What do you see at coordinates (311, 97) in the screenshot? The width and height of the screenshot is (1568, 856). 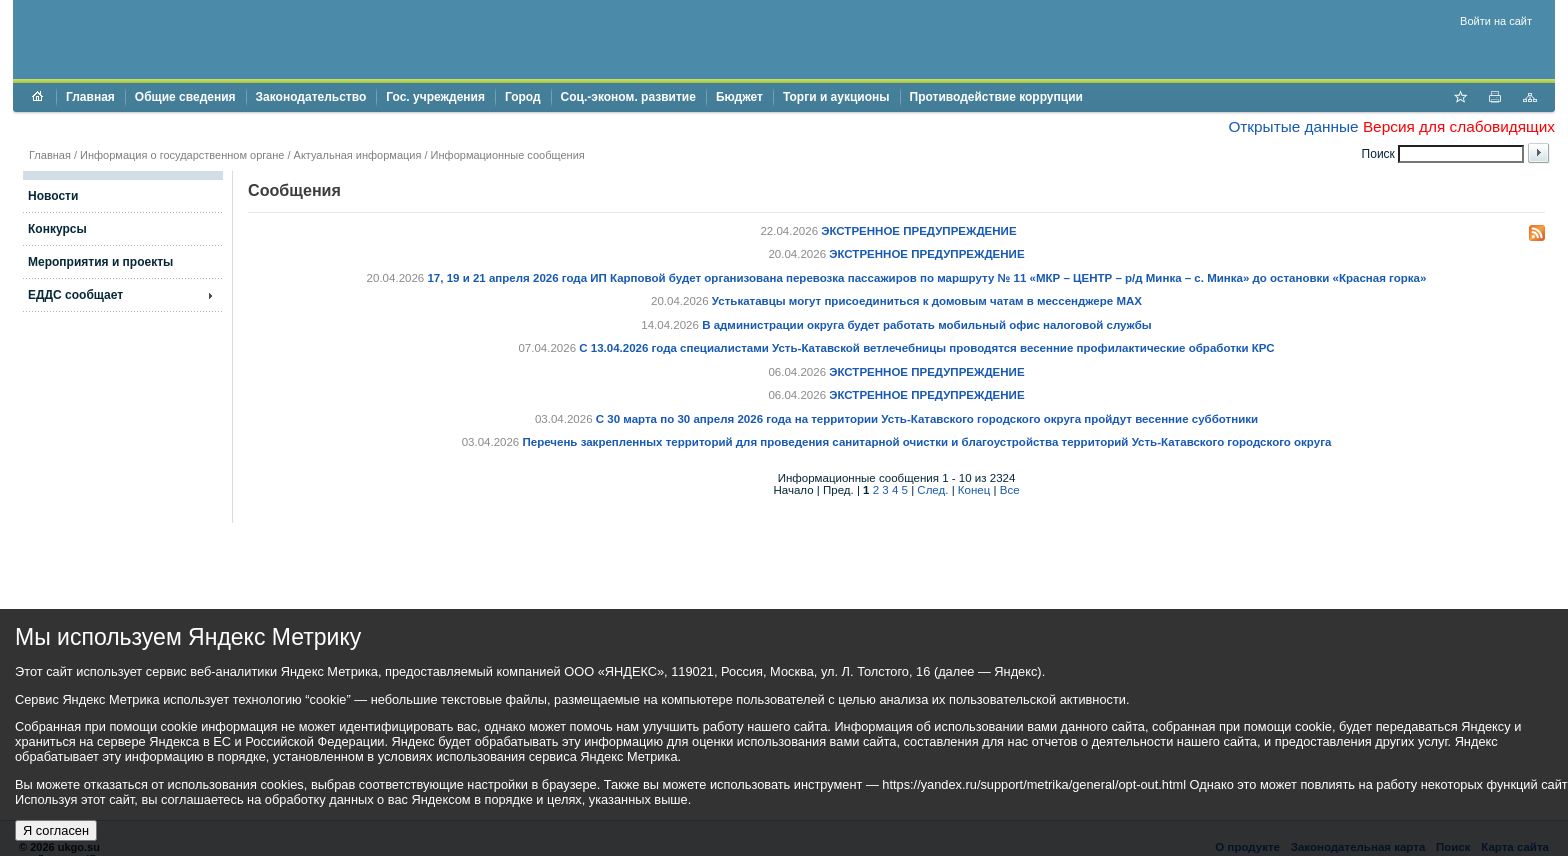 I see `Законодательство` at bounding box center [311, 97].